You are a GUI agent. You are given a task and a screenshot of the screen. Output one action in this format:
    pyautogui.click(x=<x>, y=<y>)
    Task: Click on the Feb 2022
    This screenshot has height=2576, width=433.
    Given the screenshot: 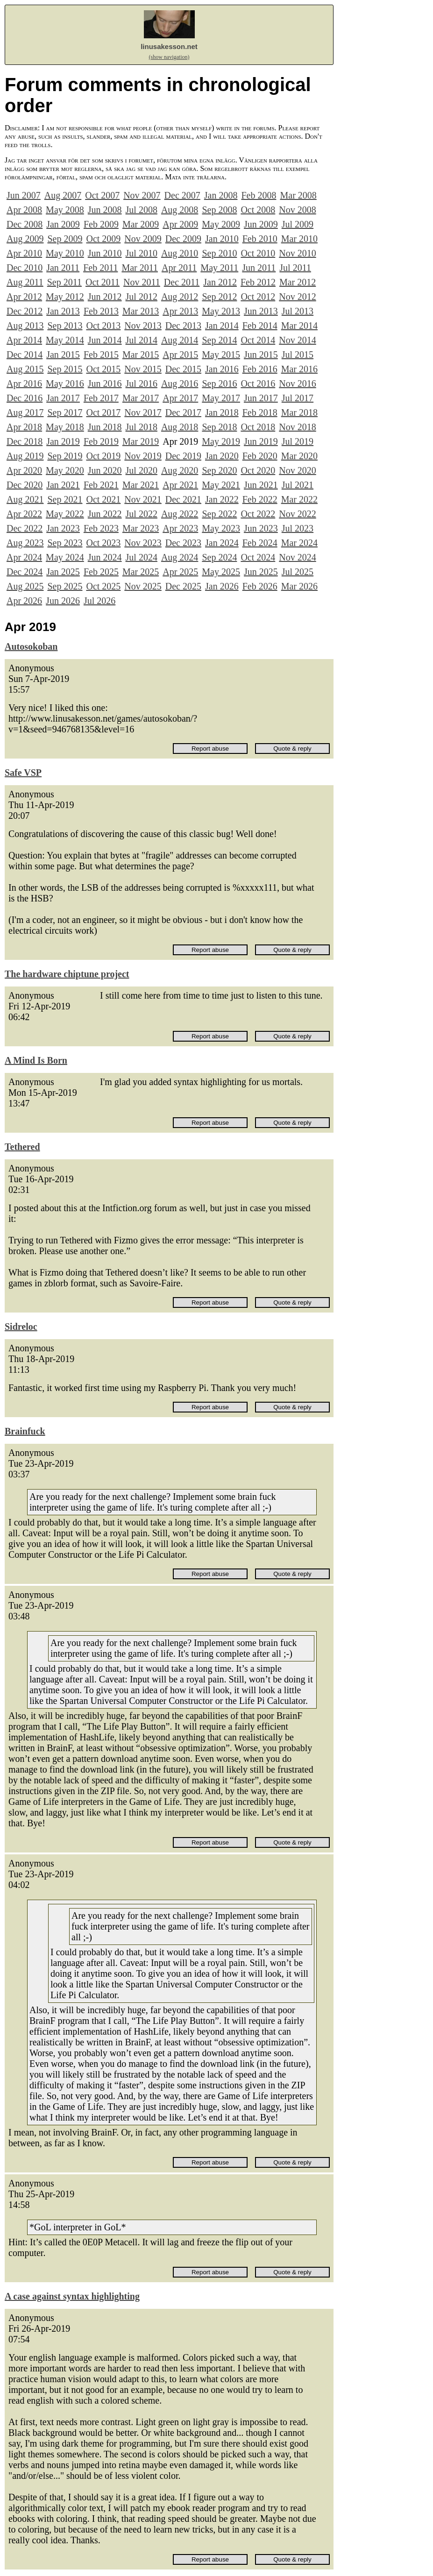 What is the action you would take?
    pyautogui.click(x=259, y=499)
    